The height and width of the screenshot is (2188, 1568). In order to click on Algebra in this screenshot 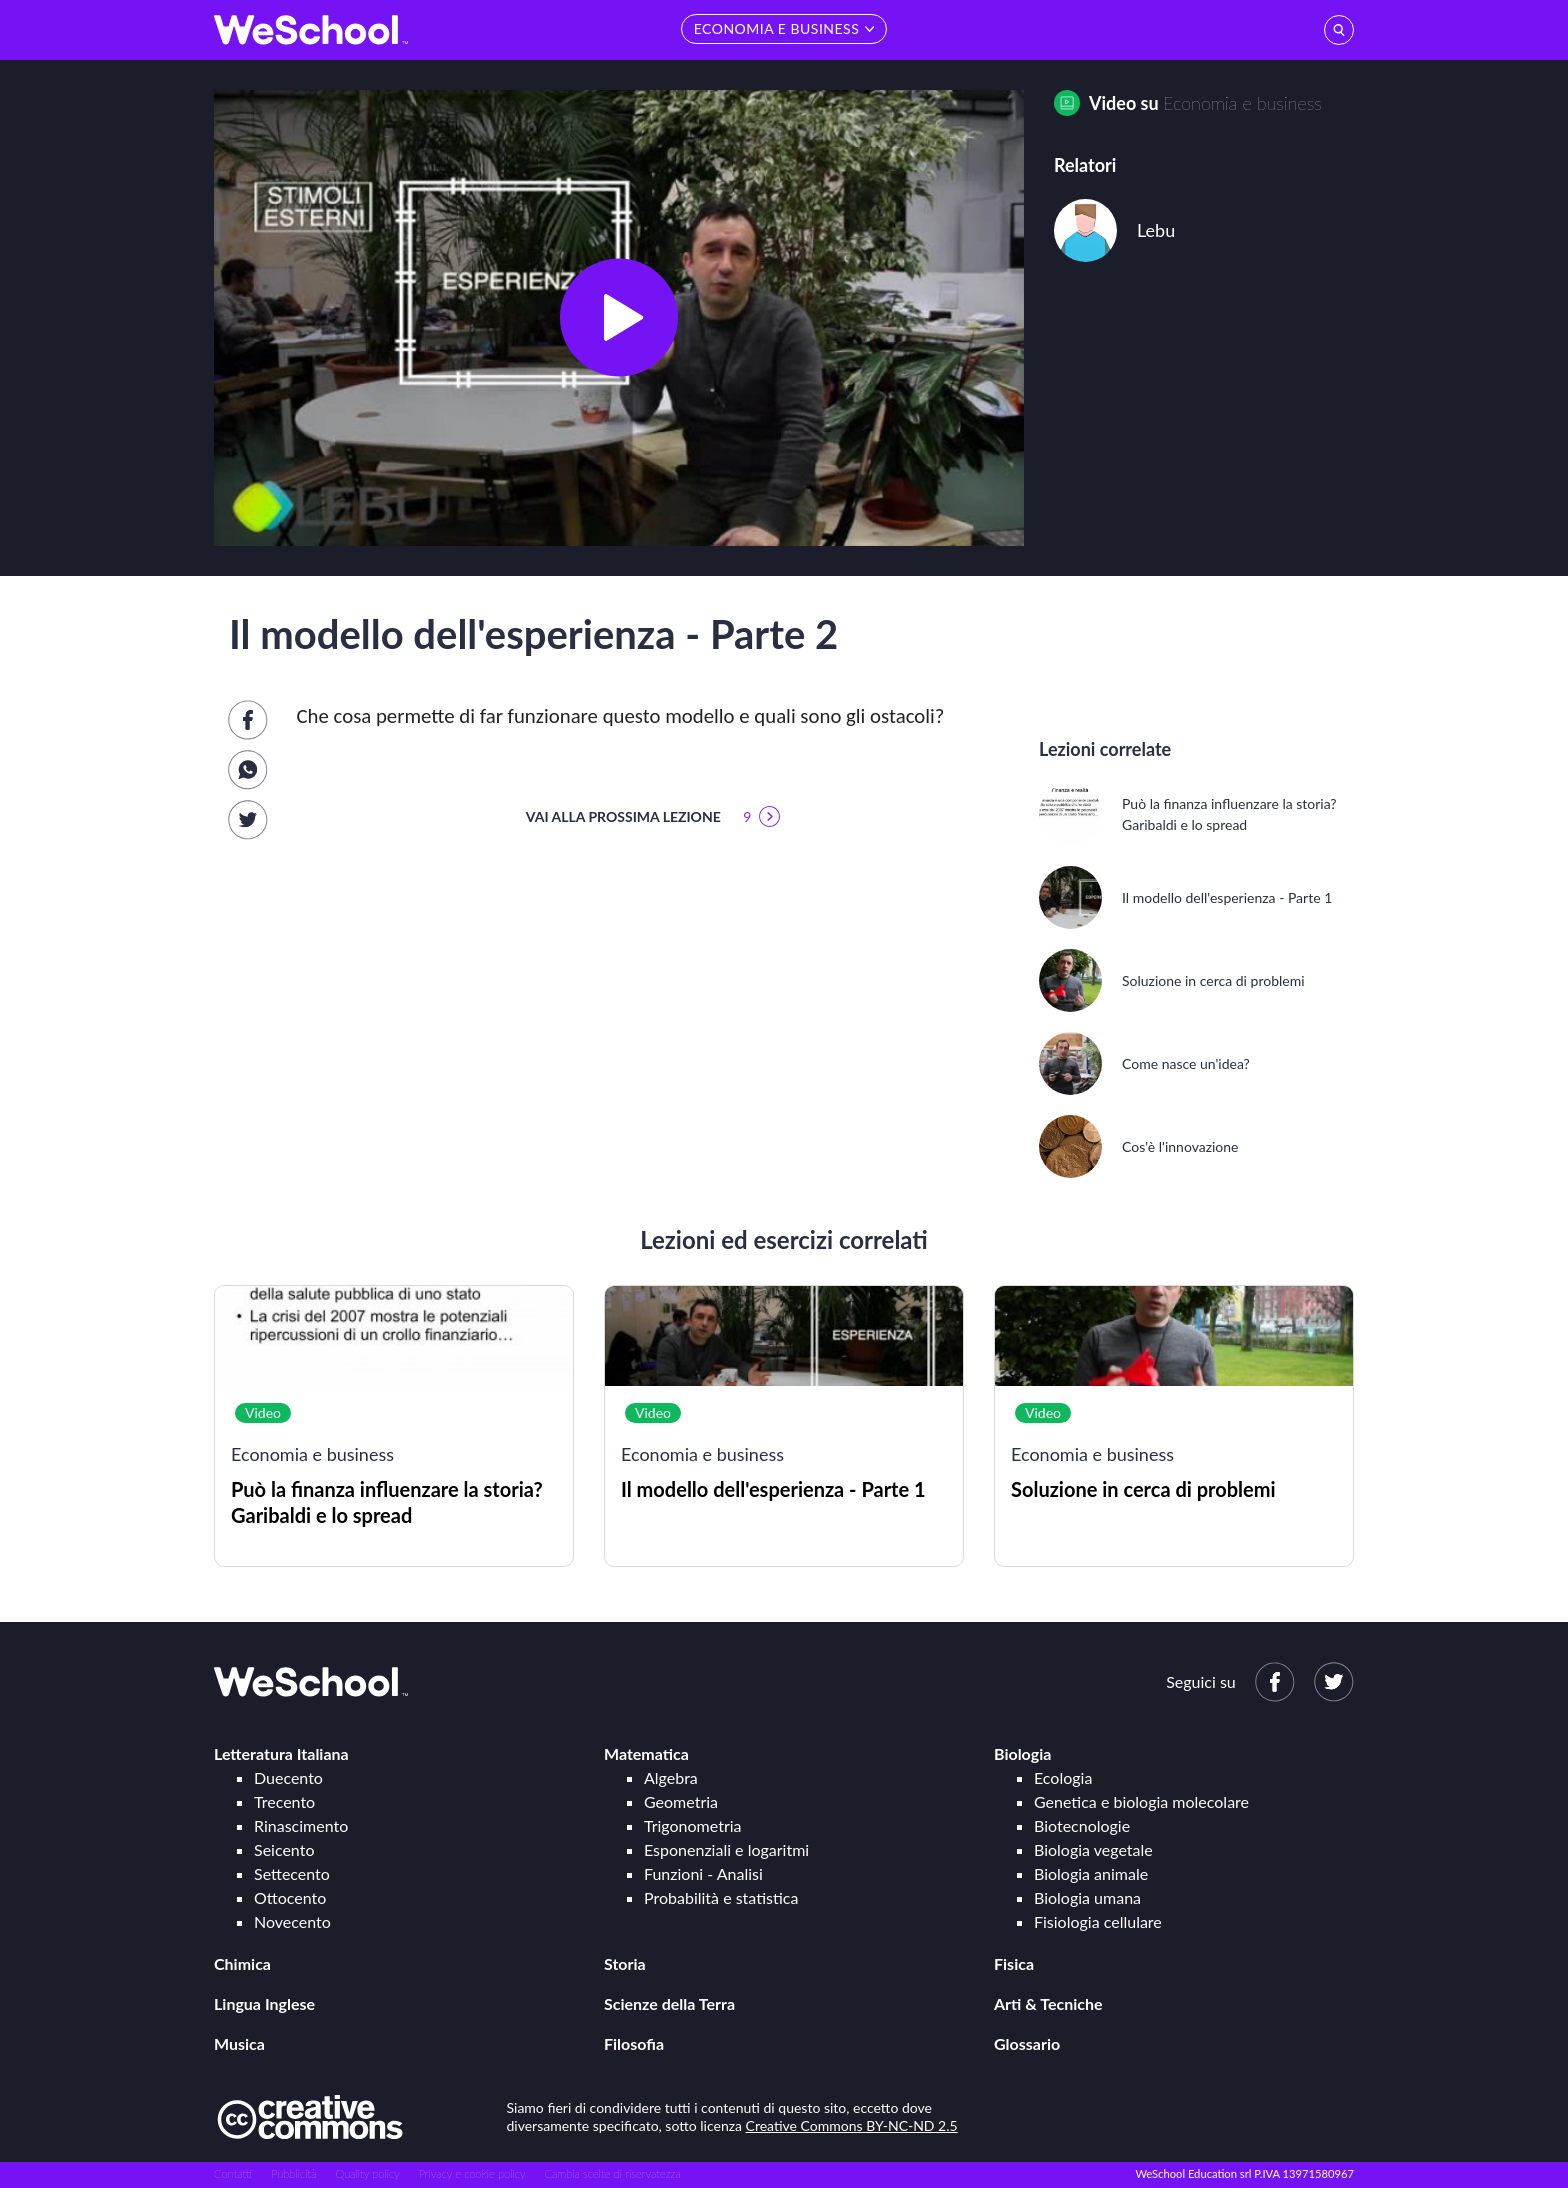, I will do `click(671, 1777)`.